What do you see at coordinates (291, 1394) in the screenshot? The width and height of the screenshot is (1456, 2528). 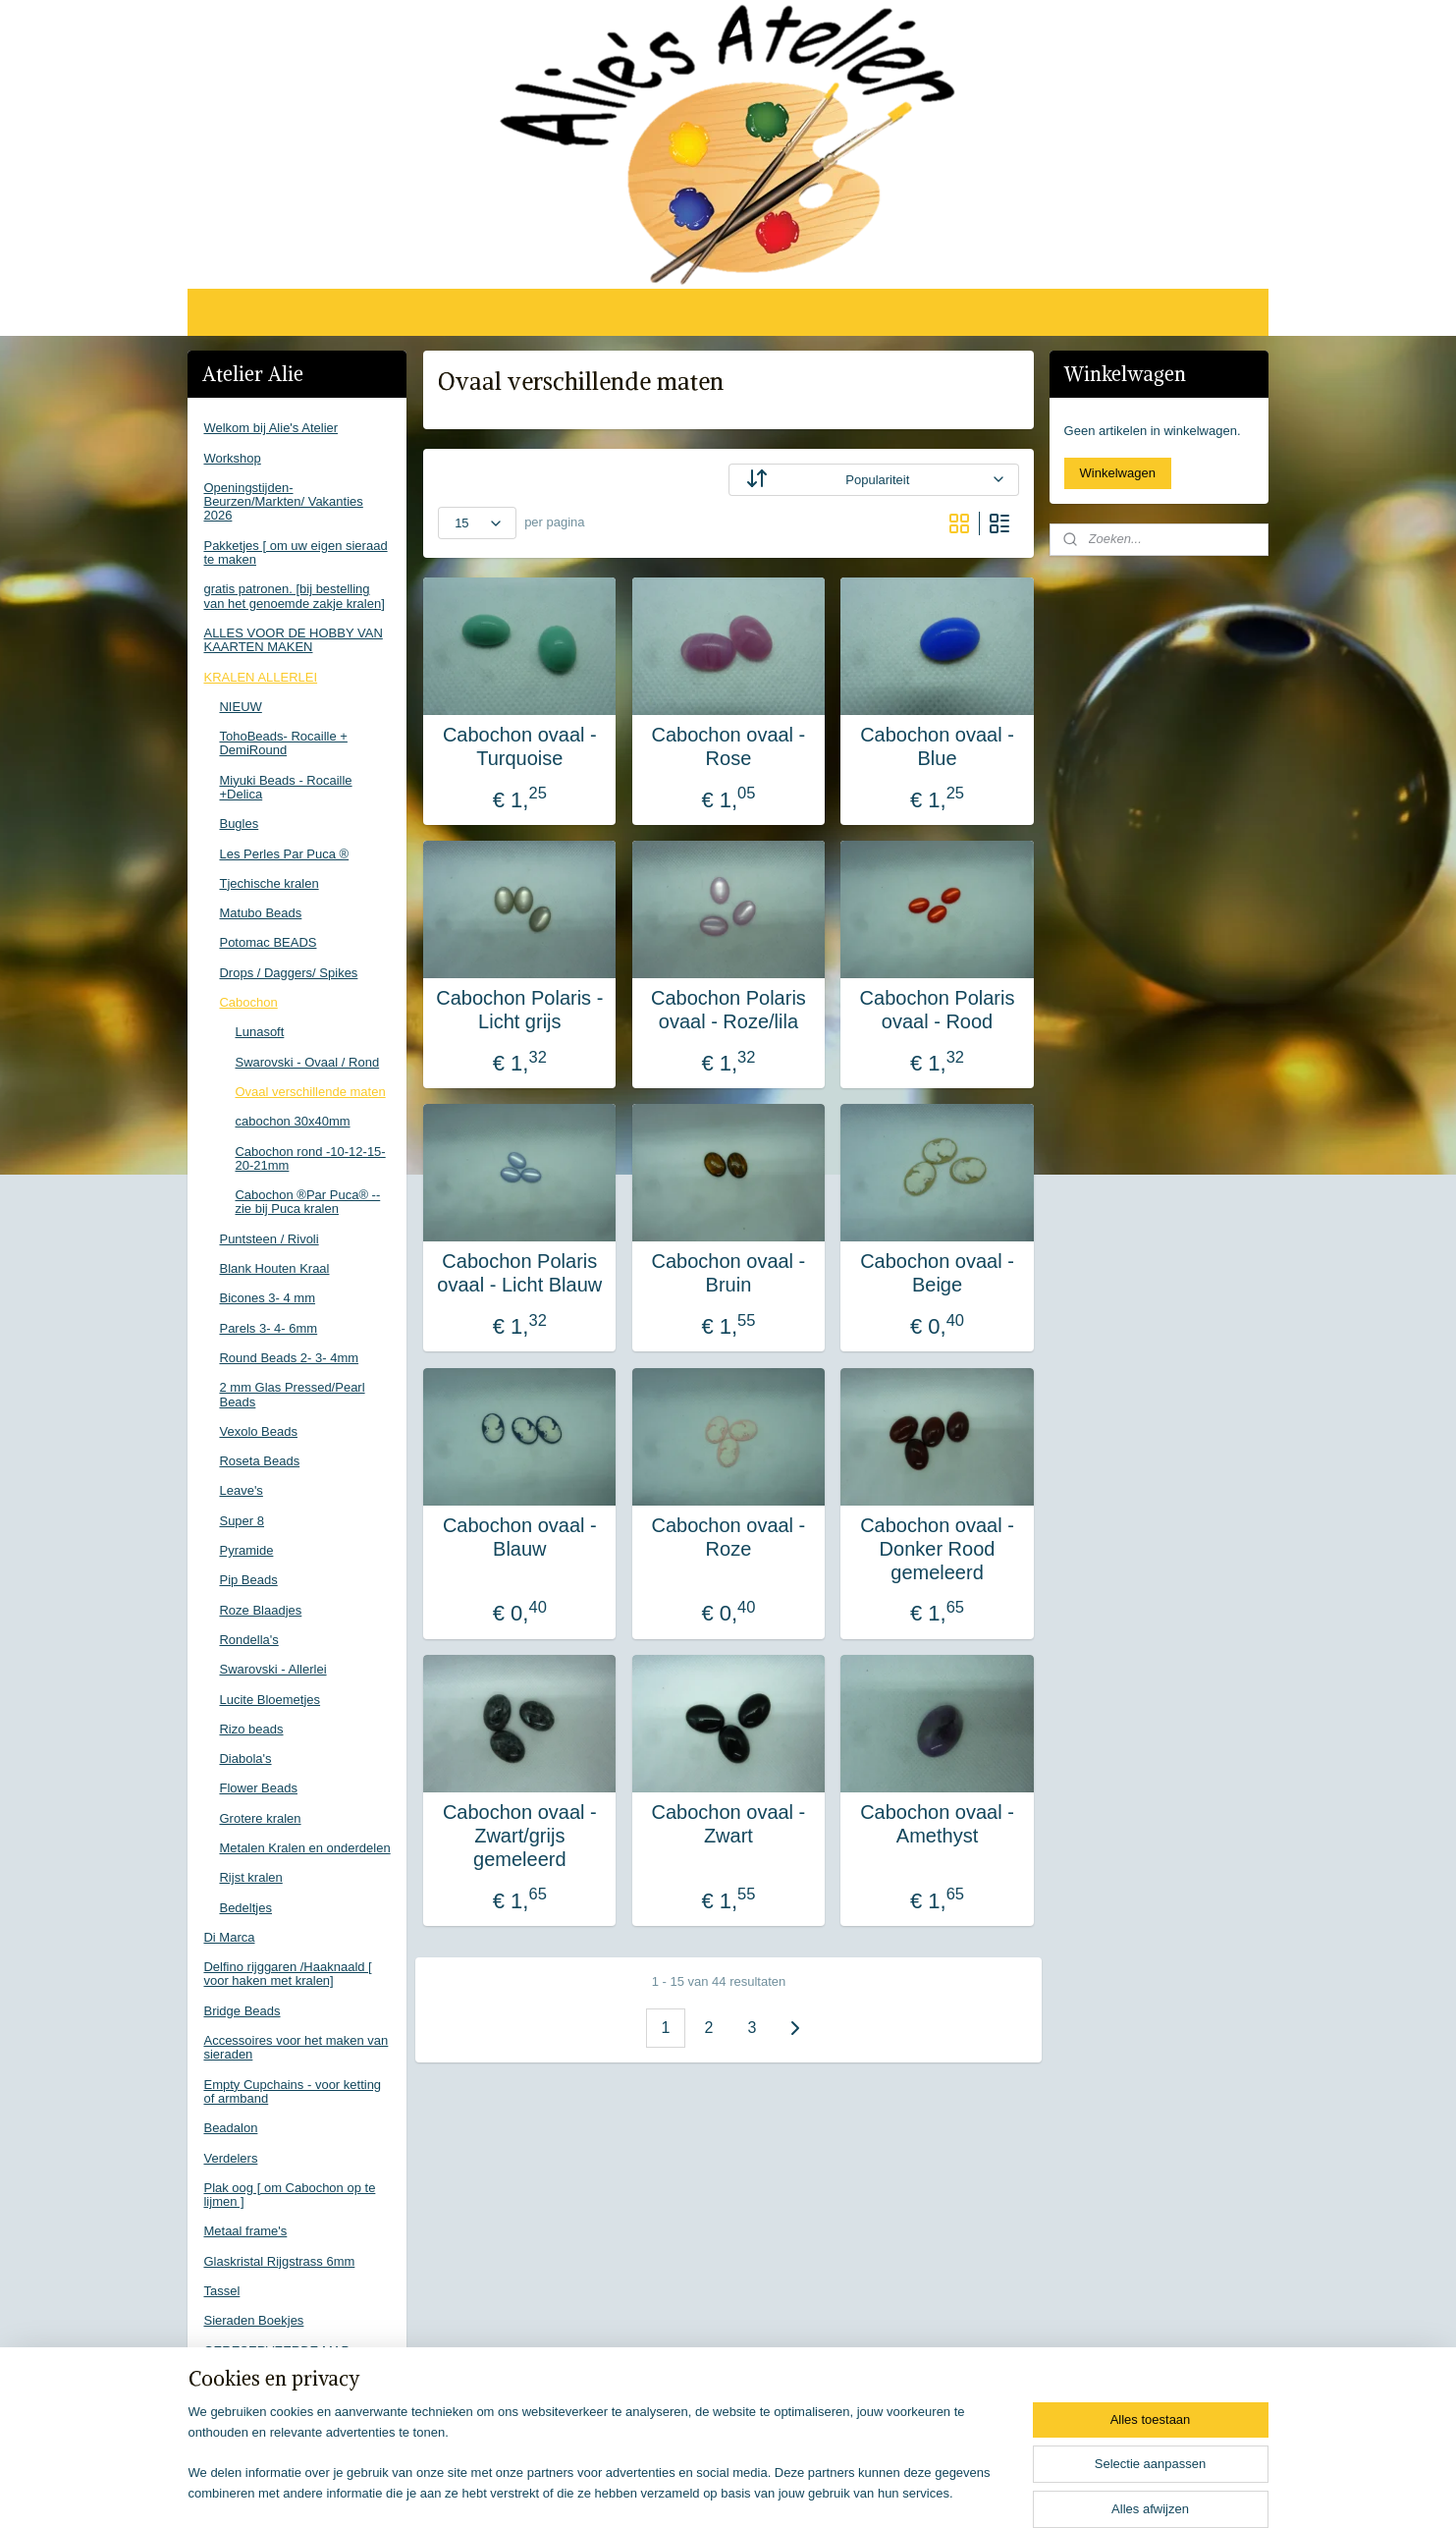 I see `2 mm Glas Pressed/Pearl Beads` at bounding box center [291, 1394].